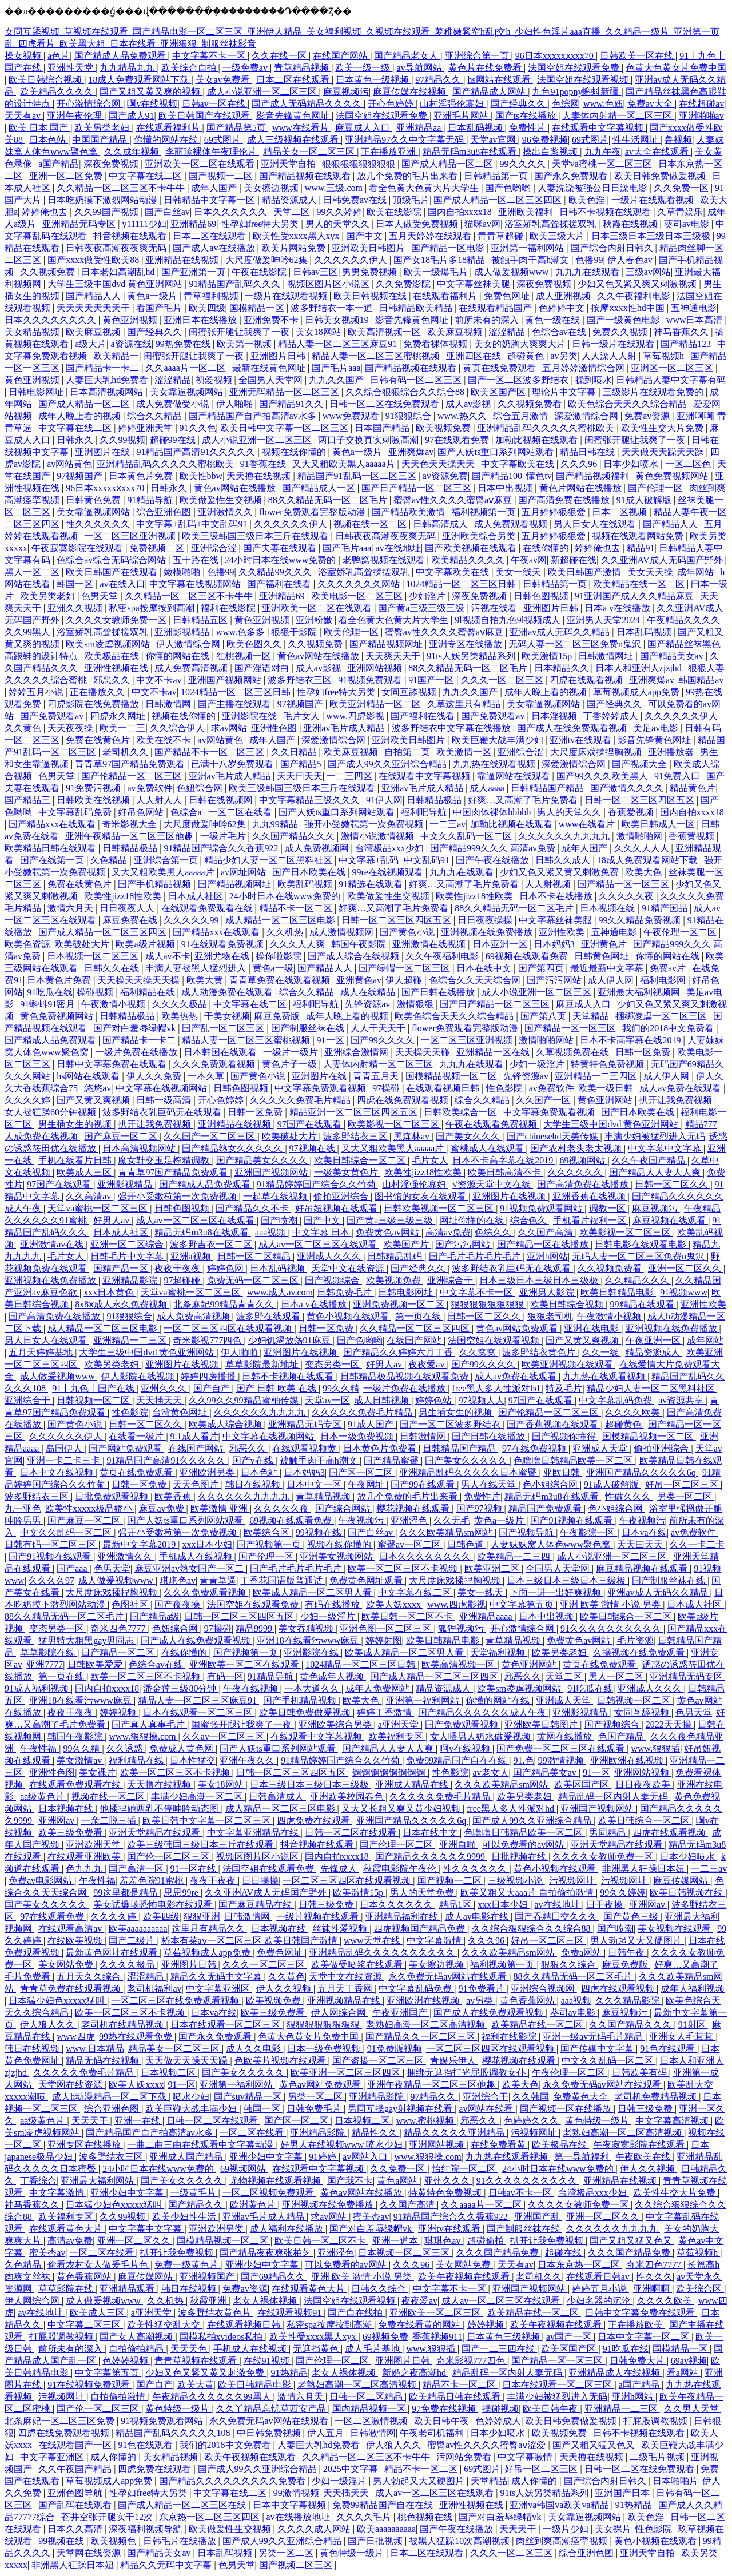 This screenshot has width=732, height=2576. Describe the element at coordinates (128, 2289) in the screenshot. I see `亚洲精品观看` at that location.